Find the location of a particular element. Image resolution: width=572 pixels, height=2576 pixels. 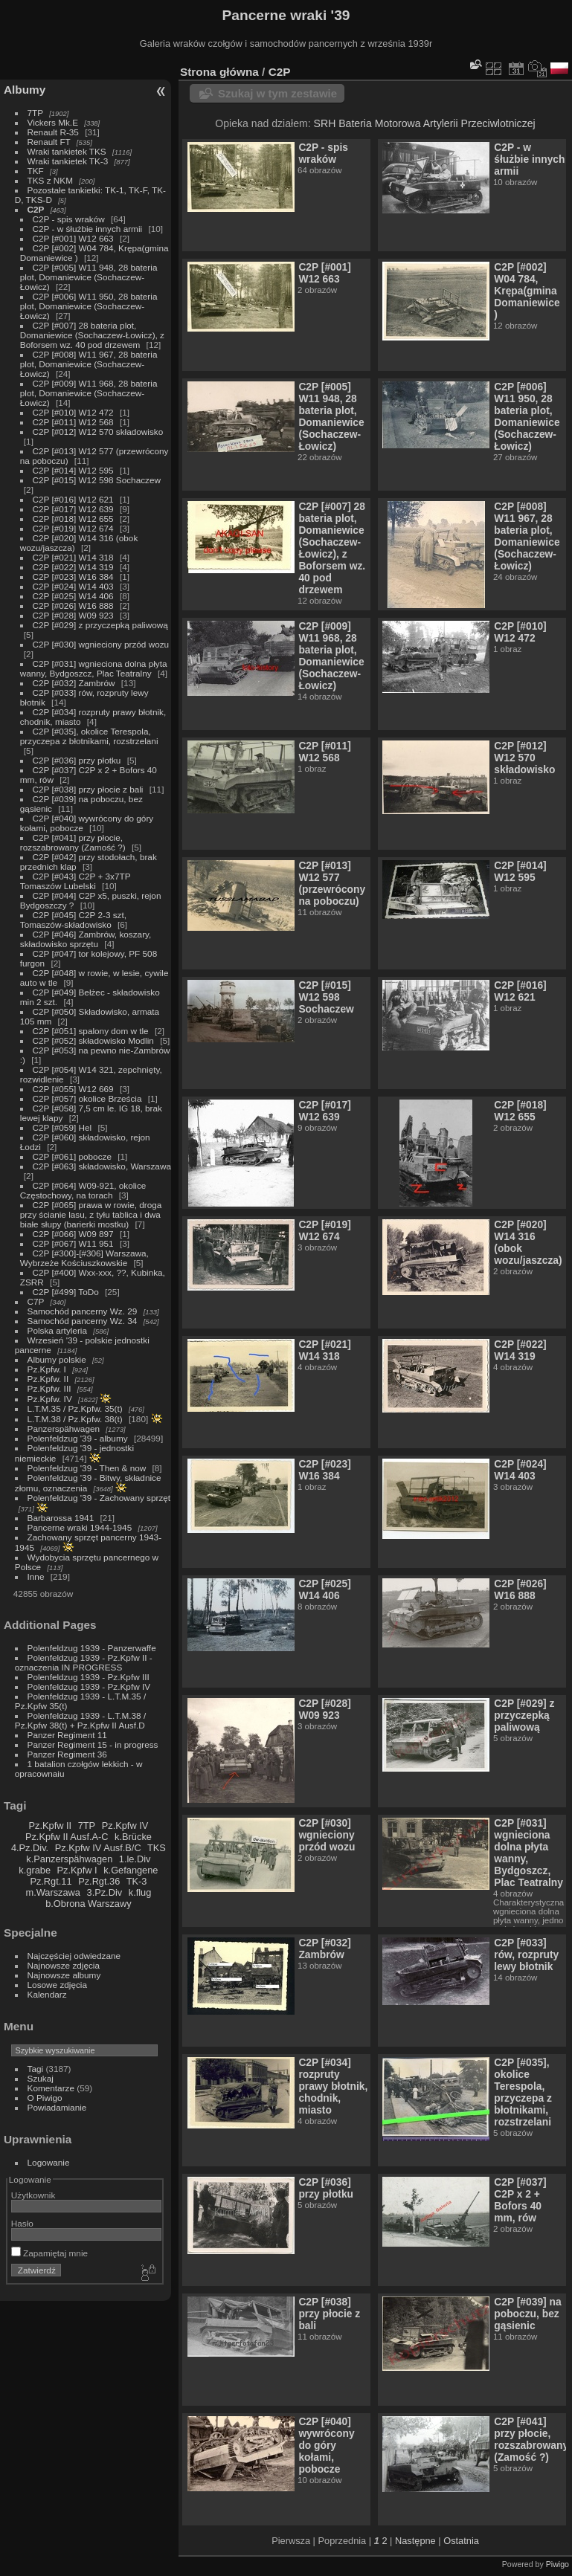

L.T.M.35 / Pz.Kpfw. 35(t) is located at coordinates (75, 1408).